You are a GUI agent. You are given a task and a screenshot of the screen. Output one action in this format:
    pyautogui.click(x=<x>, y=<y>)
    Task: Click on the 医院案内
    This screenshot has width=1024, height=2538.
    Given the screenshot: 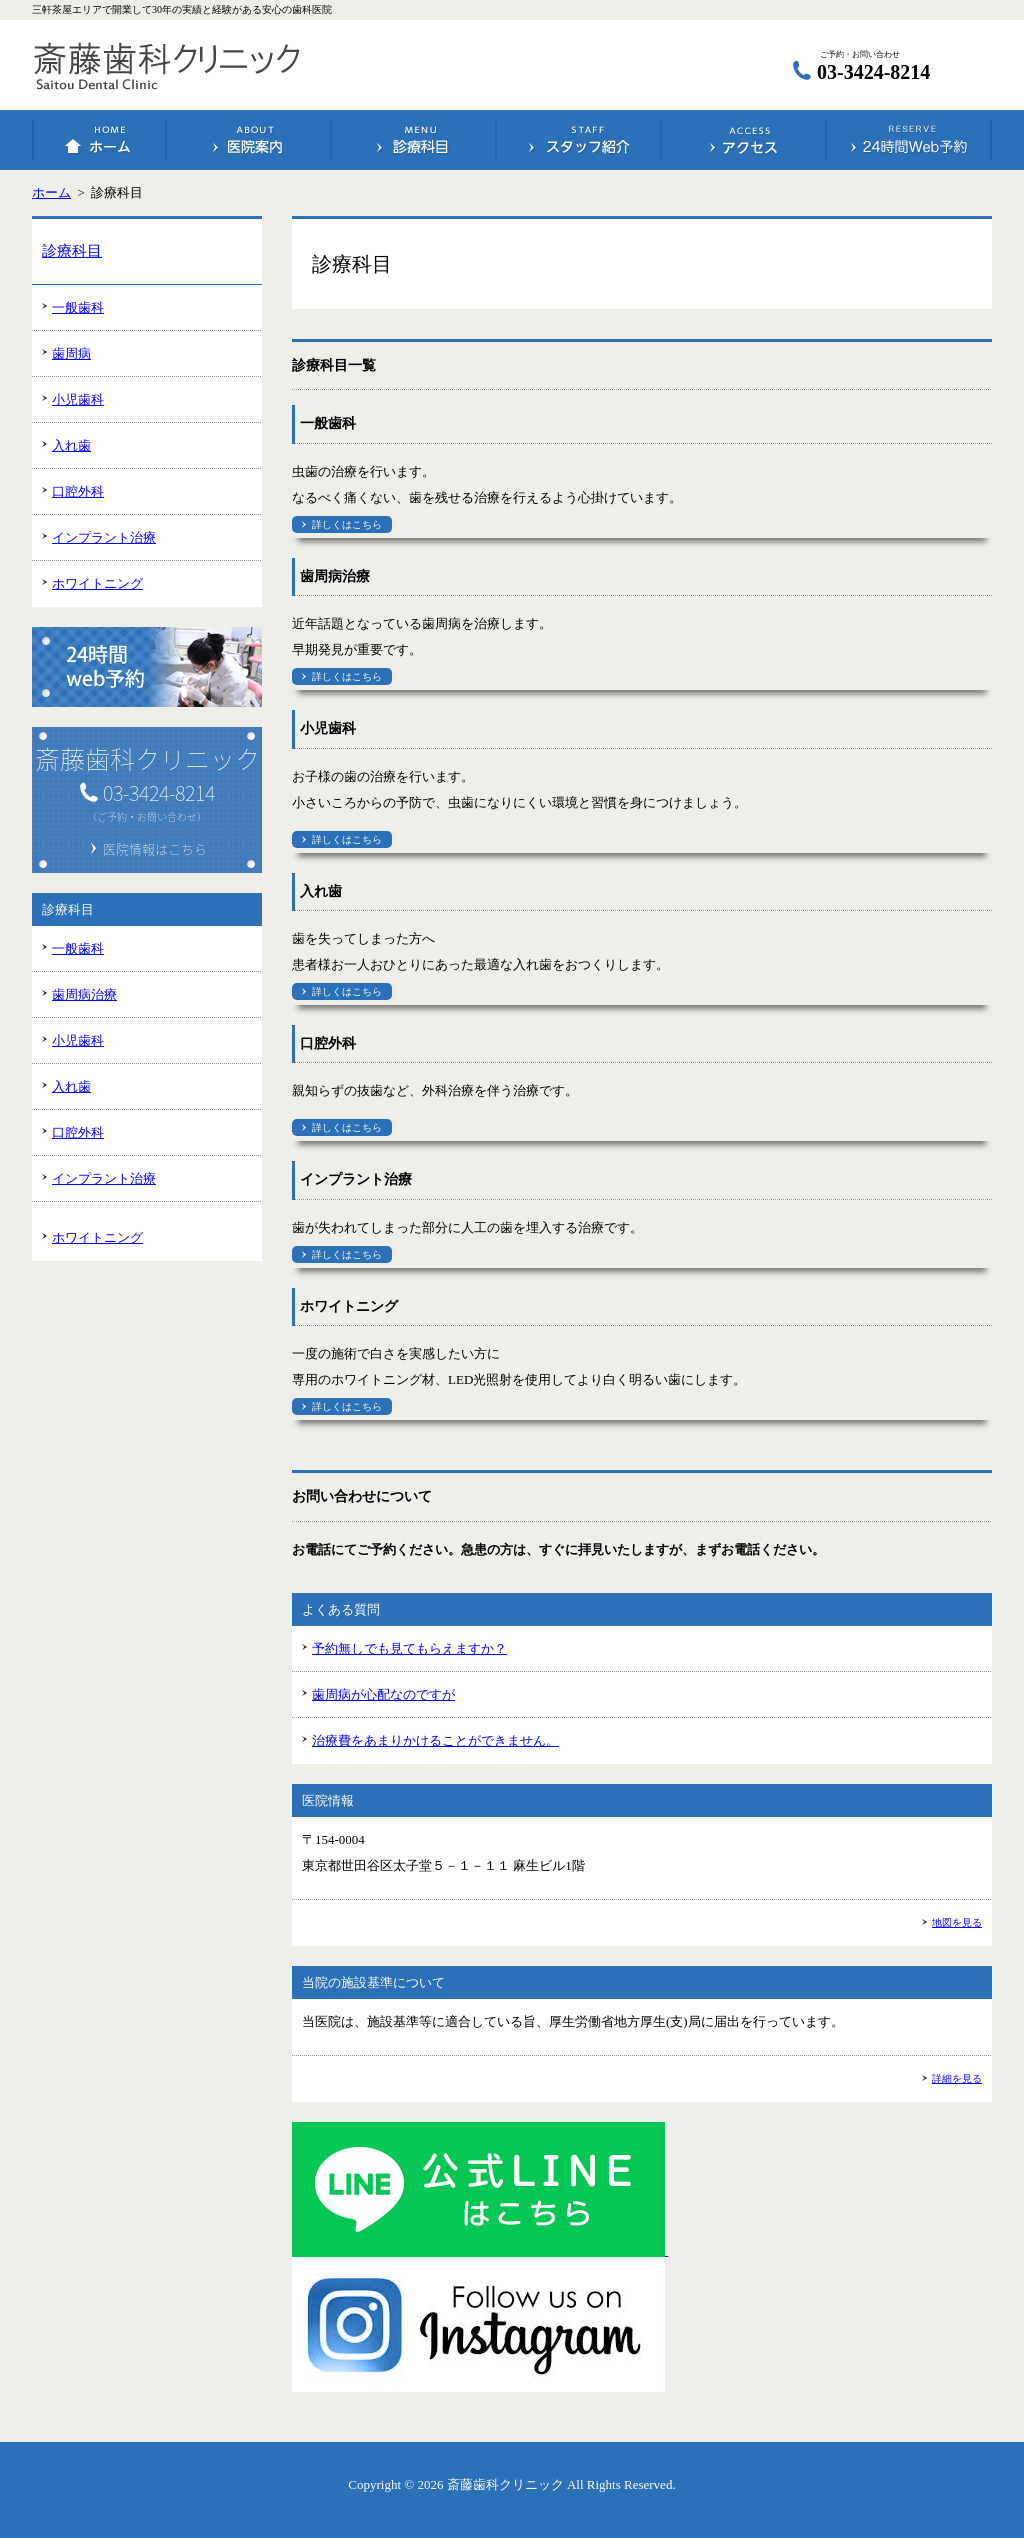 What is the action you would take?
    pyautogui.click(x=249, y=140)
    